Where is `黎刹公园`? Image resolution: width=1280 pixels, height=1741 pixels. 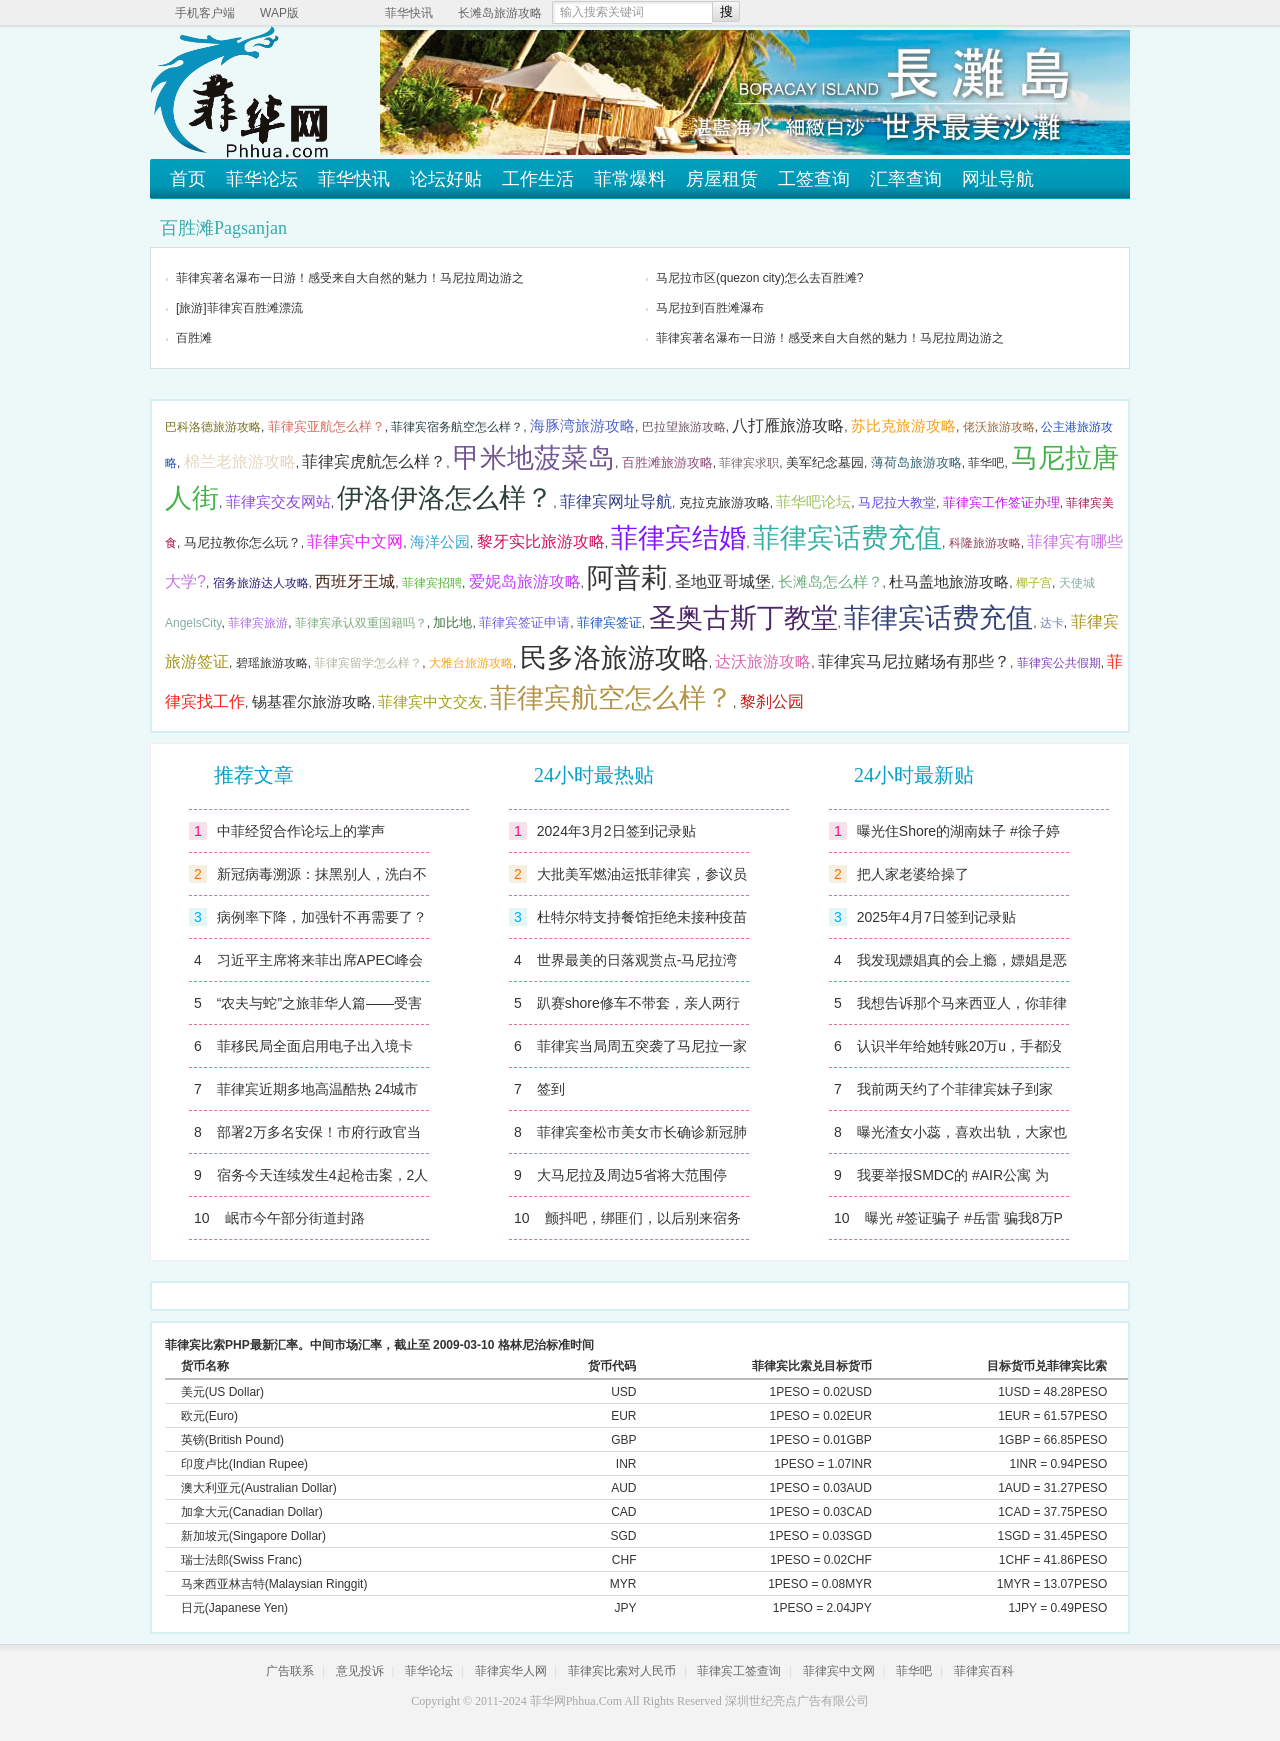
黎刹公园 is located at coordinates (772, 701).